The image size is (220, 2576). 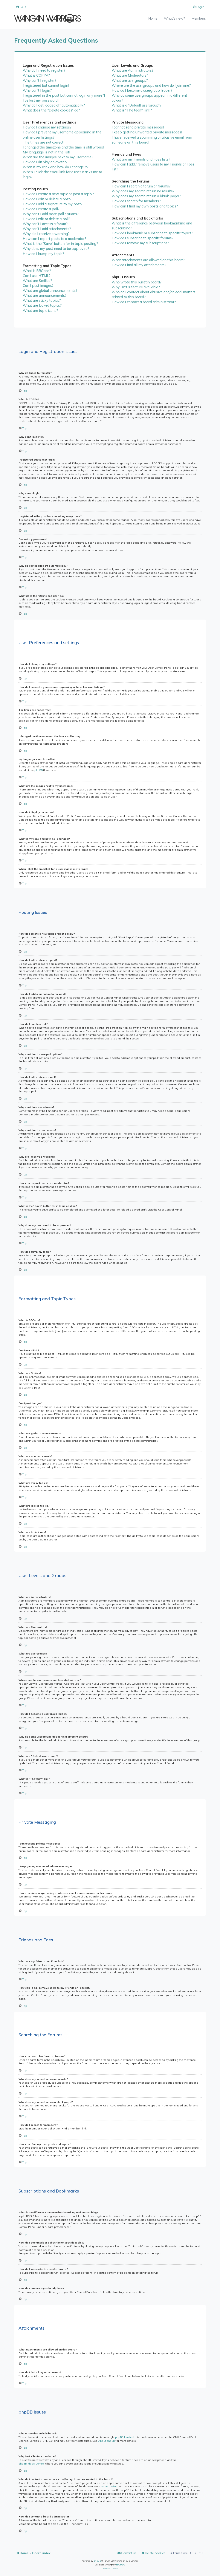 What do you see at coordinates (62, 134) in the screenshot?
I see `How do I prevent my username appearing in the online user listings?` at bounding box center [62, 134].